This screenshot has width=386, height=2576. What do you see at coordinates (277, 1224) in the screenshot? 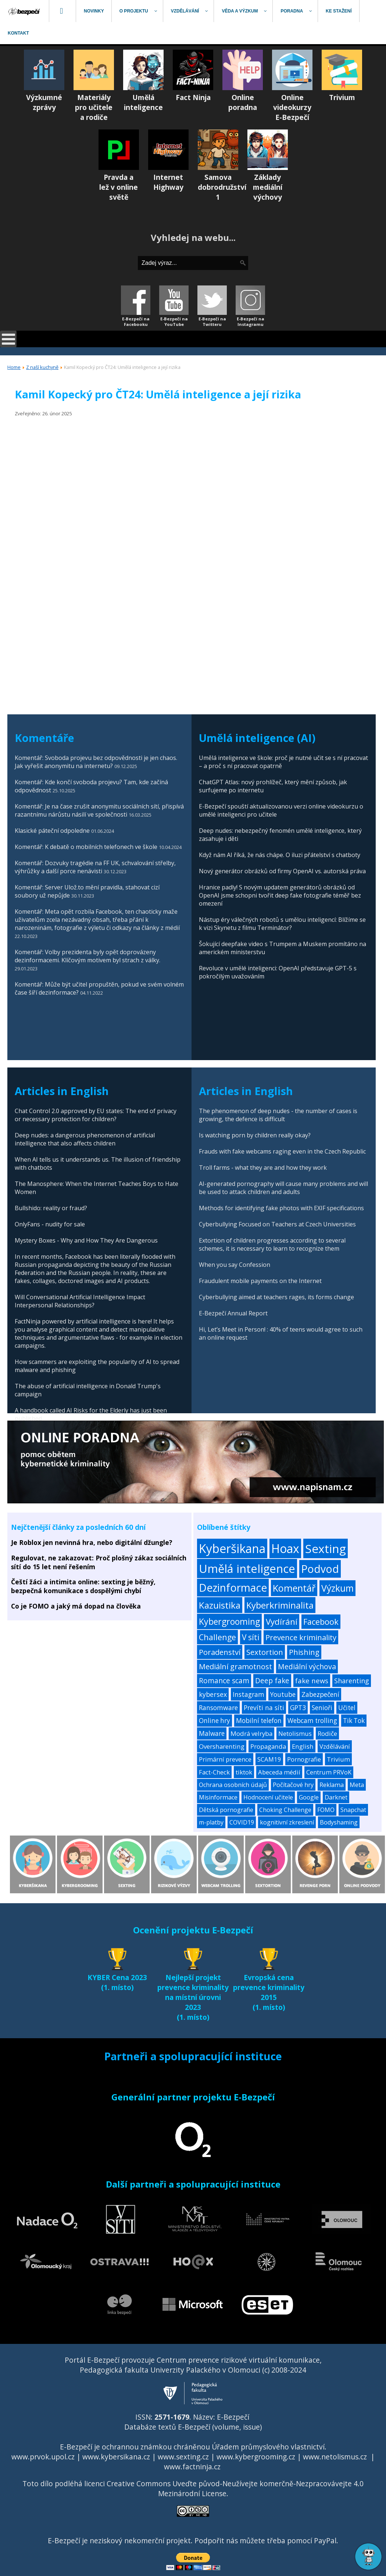
I see `Cyberbullying Focused on Teachers at Czech Universities` at bounding box center [277, 1224].